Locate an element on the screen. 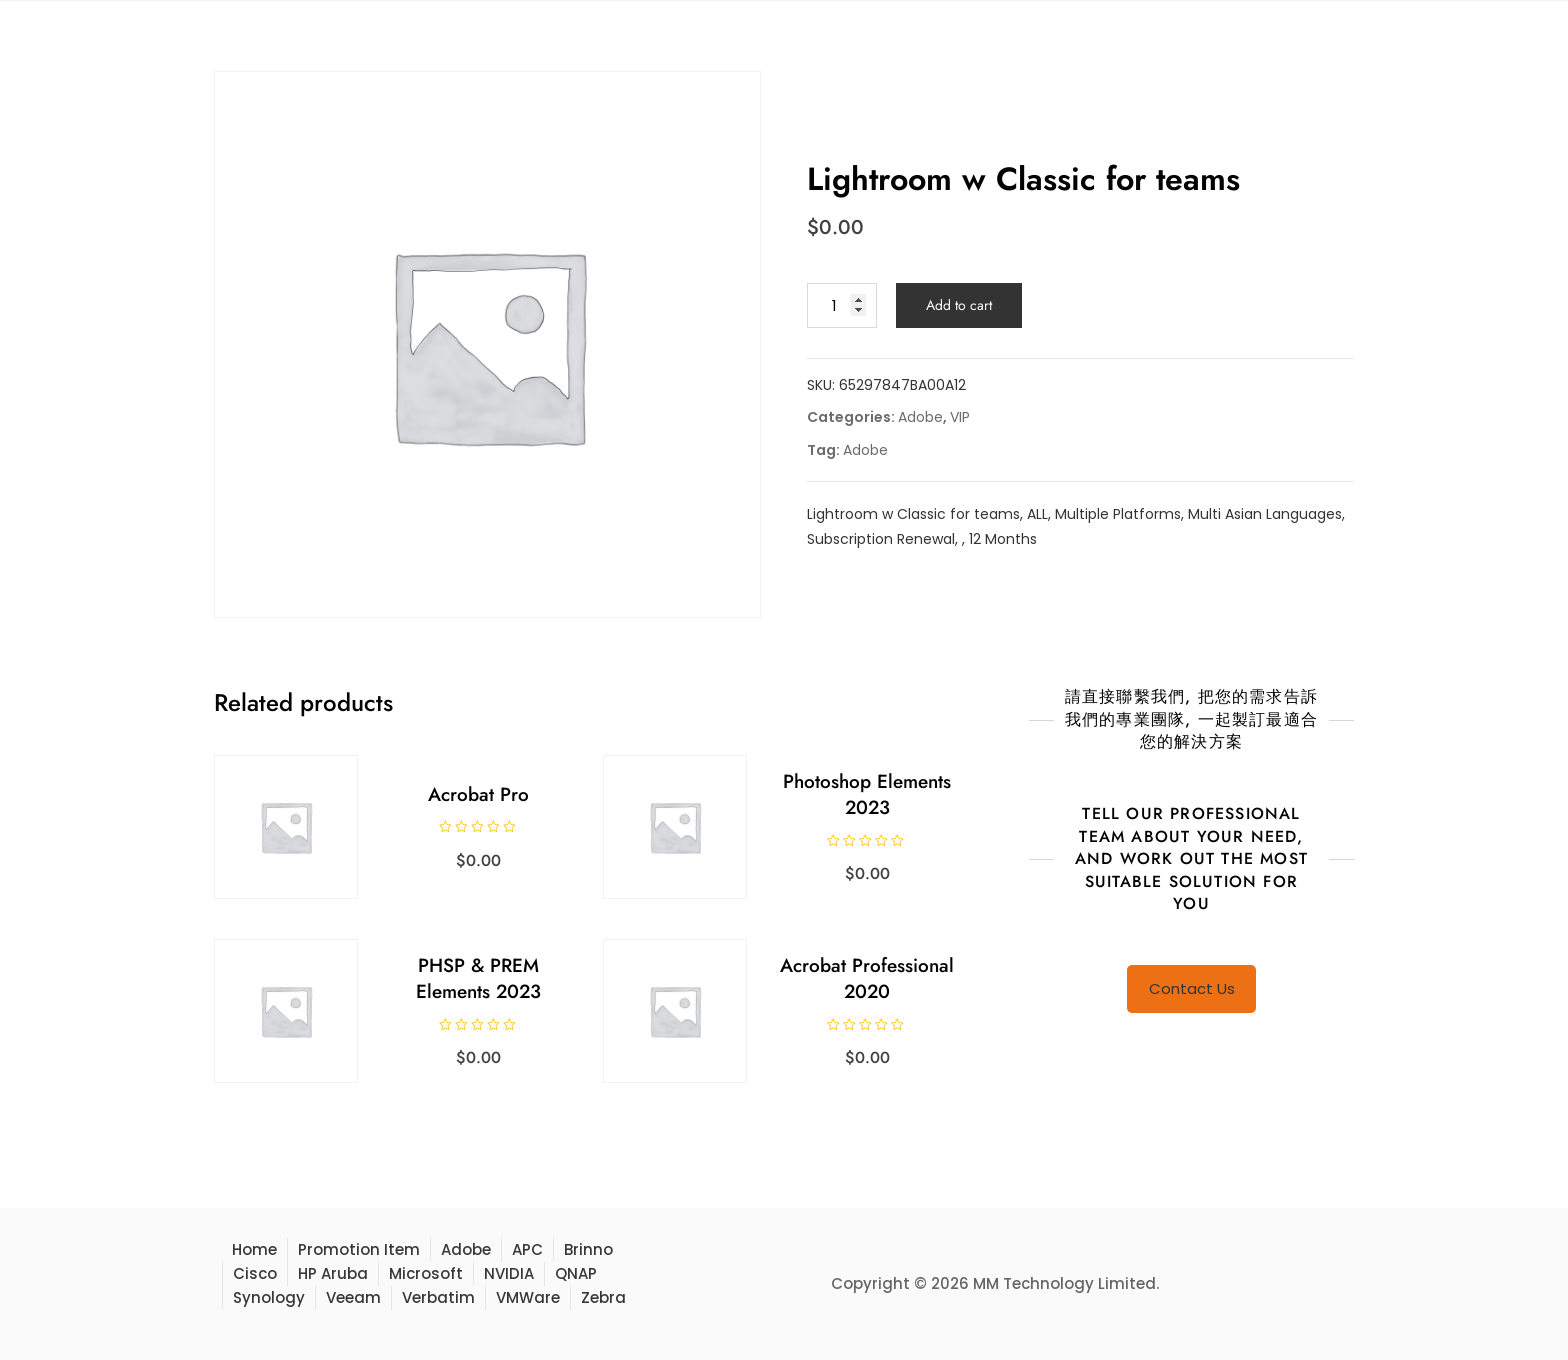 The height and width of the screenshot is (1360, 1568). Verbatim is located at coordinates (438, 1297).